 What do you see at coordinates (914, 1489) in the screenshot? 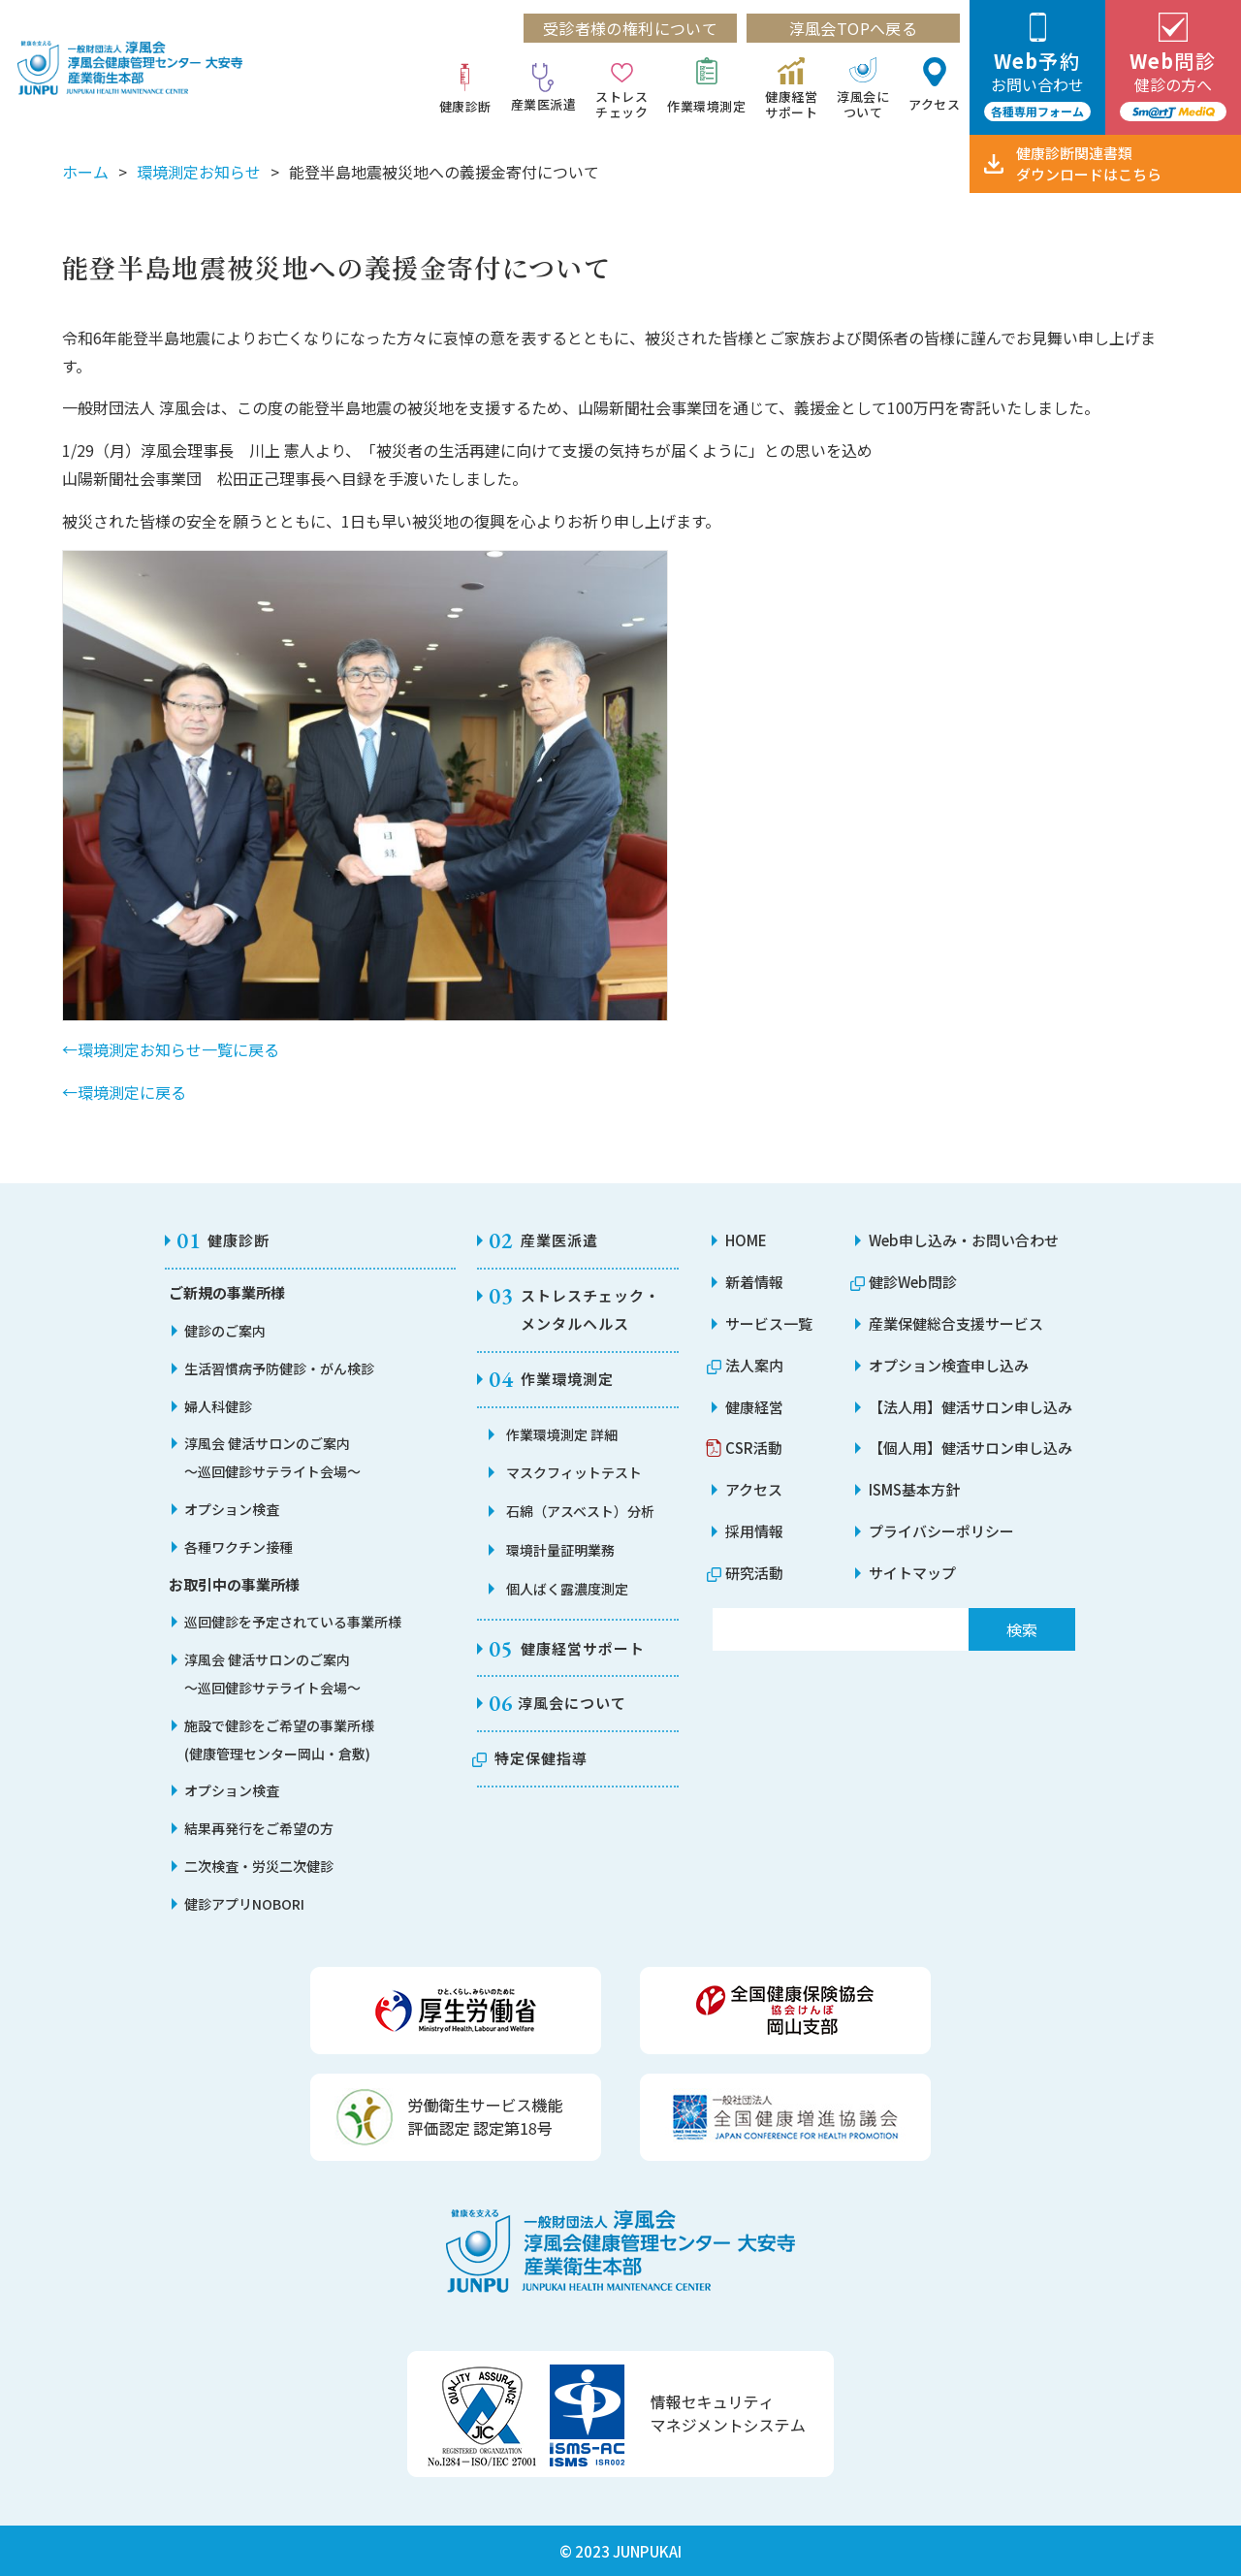
I see `ISMS基本方針` at bounding box center [914, 1489].